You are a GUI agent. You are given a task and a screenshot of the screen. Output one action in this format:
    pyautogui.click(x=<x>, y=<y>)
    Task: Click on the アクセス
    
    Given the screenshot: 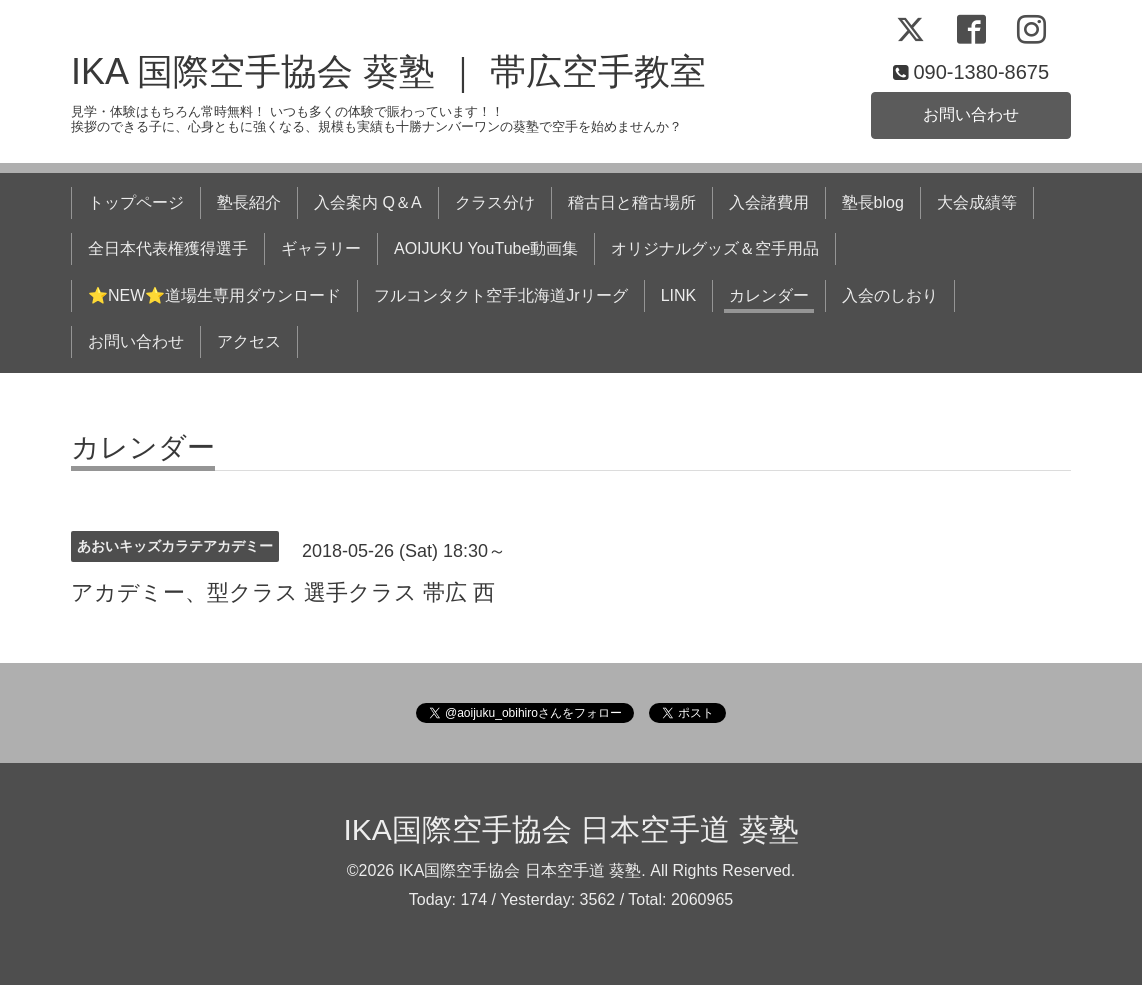 What is the action you would take?
    pyautogui.click(x=249, y=341)
    